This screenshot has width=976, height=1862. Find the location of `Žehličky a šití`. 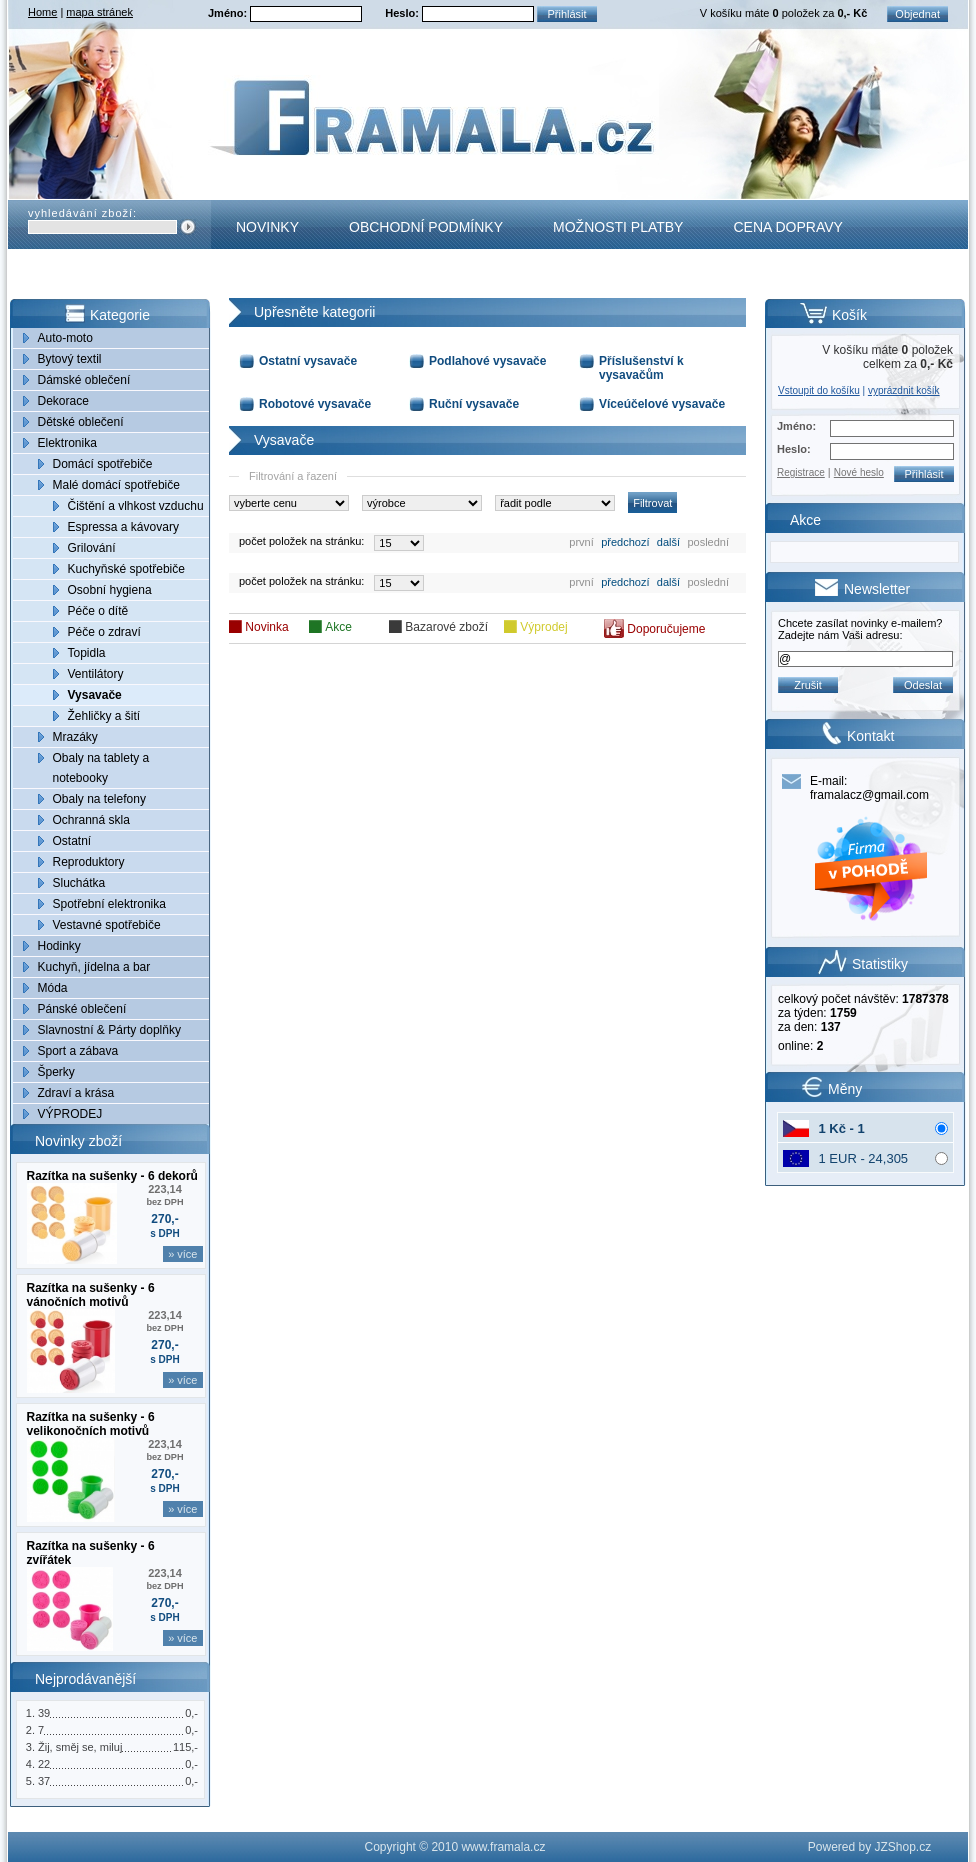

Žehličky a šití is located at coordinates (104, 716).